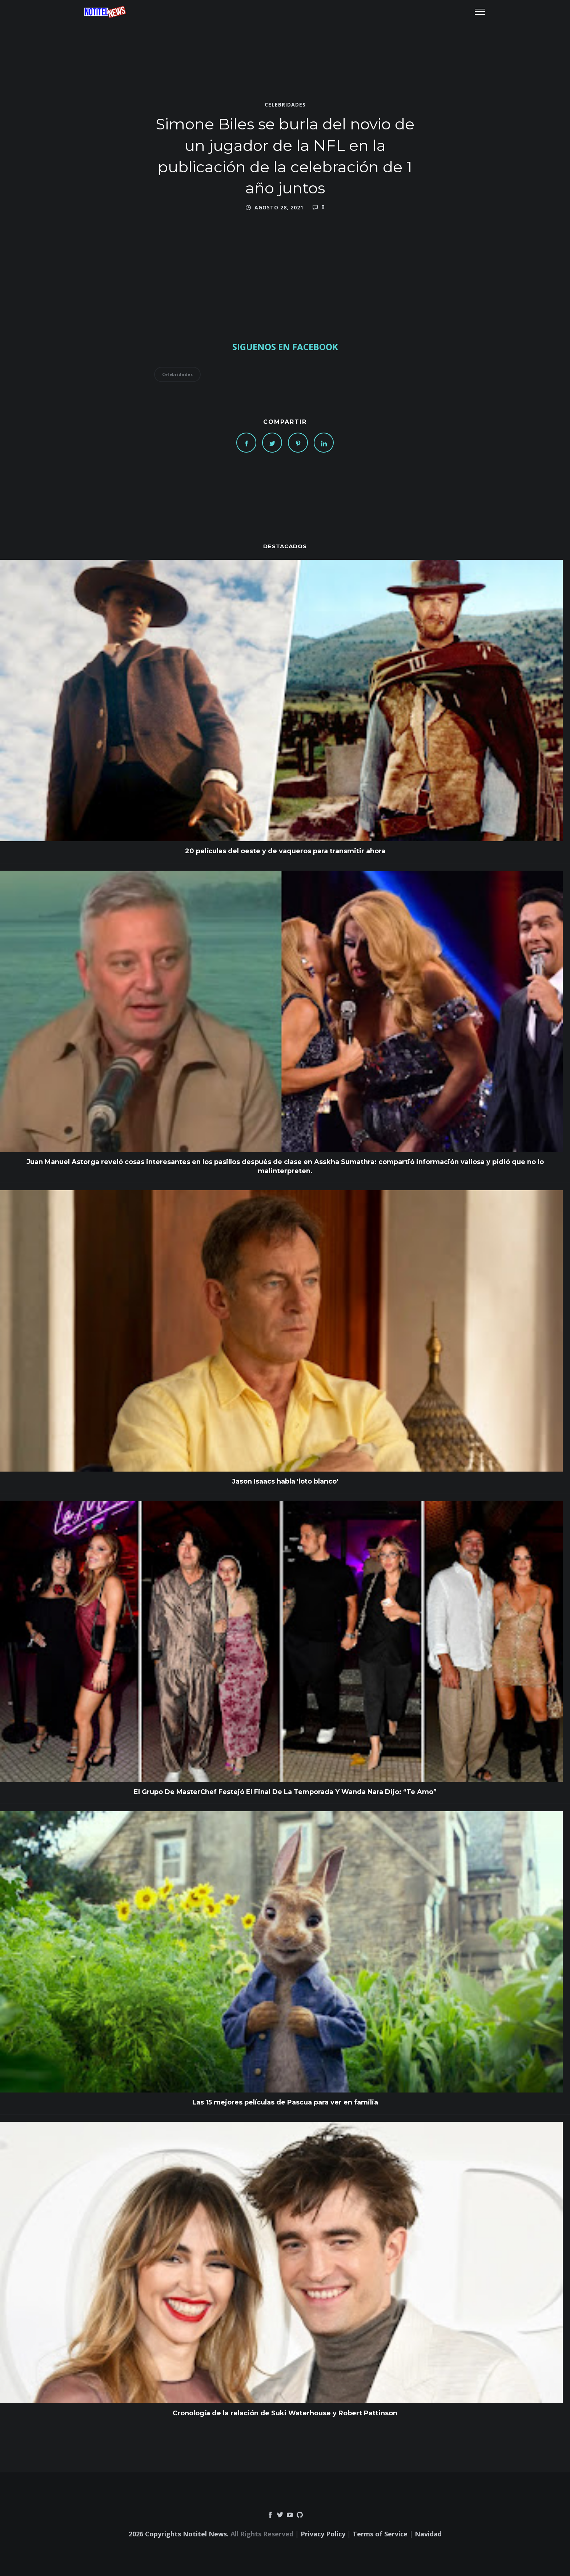 This screenshot has height=2576, width=570. I want to click on 2026 Copyrights Notitel News., so click(179, 2533).